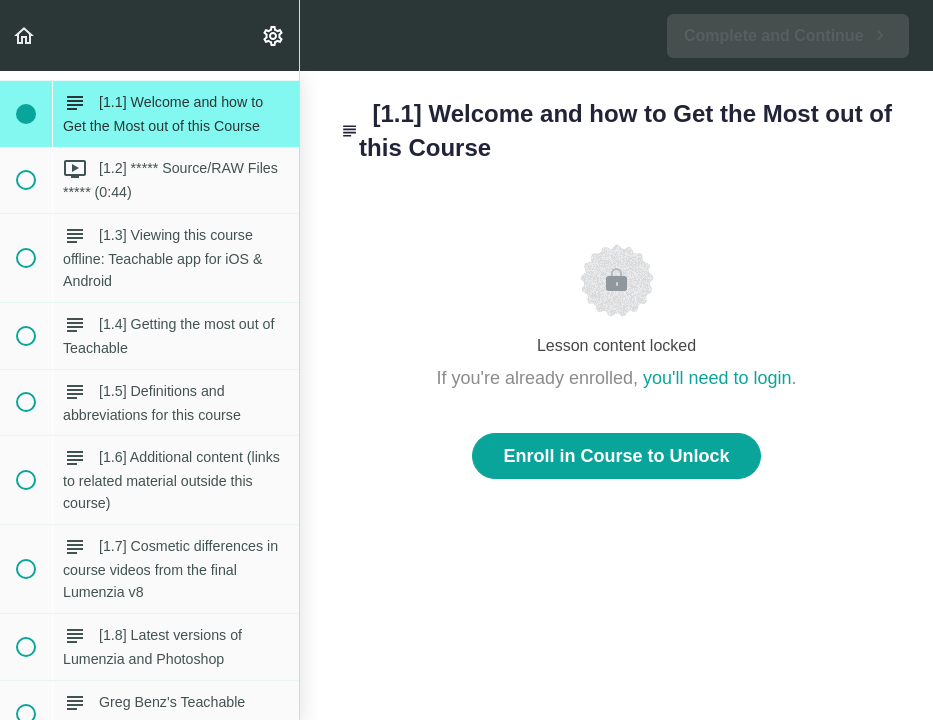  I want to click on [menuitem], so click(274, 35).